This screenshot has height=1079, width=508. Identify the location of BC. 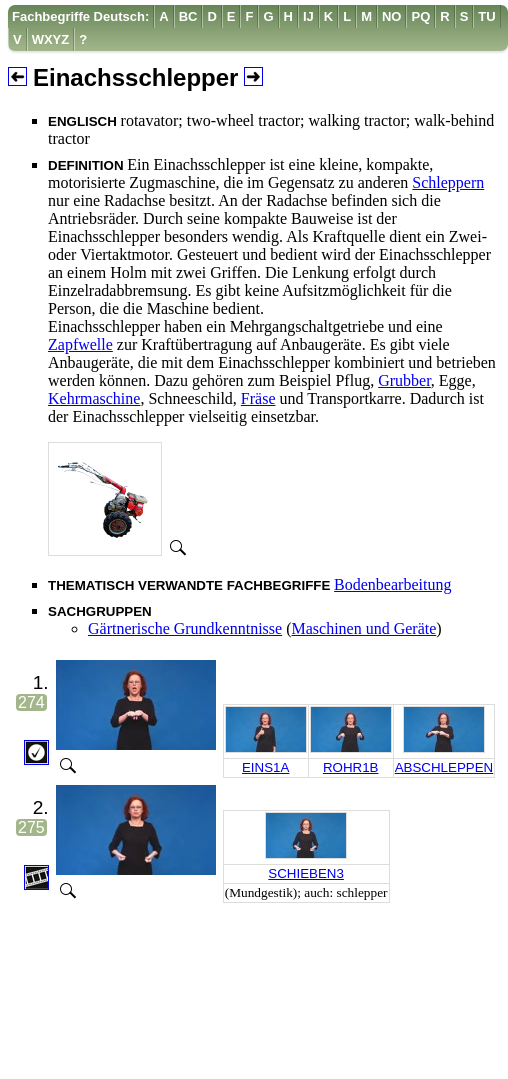
(188, 16).